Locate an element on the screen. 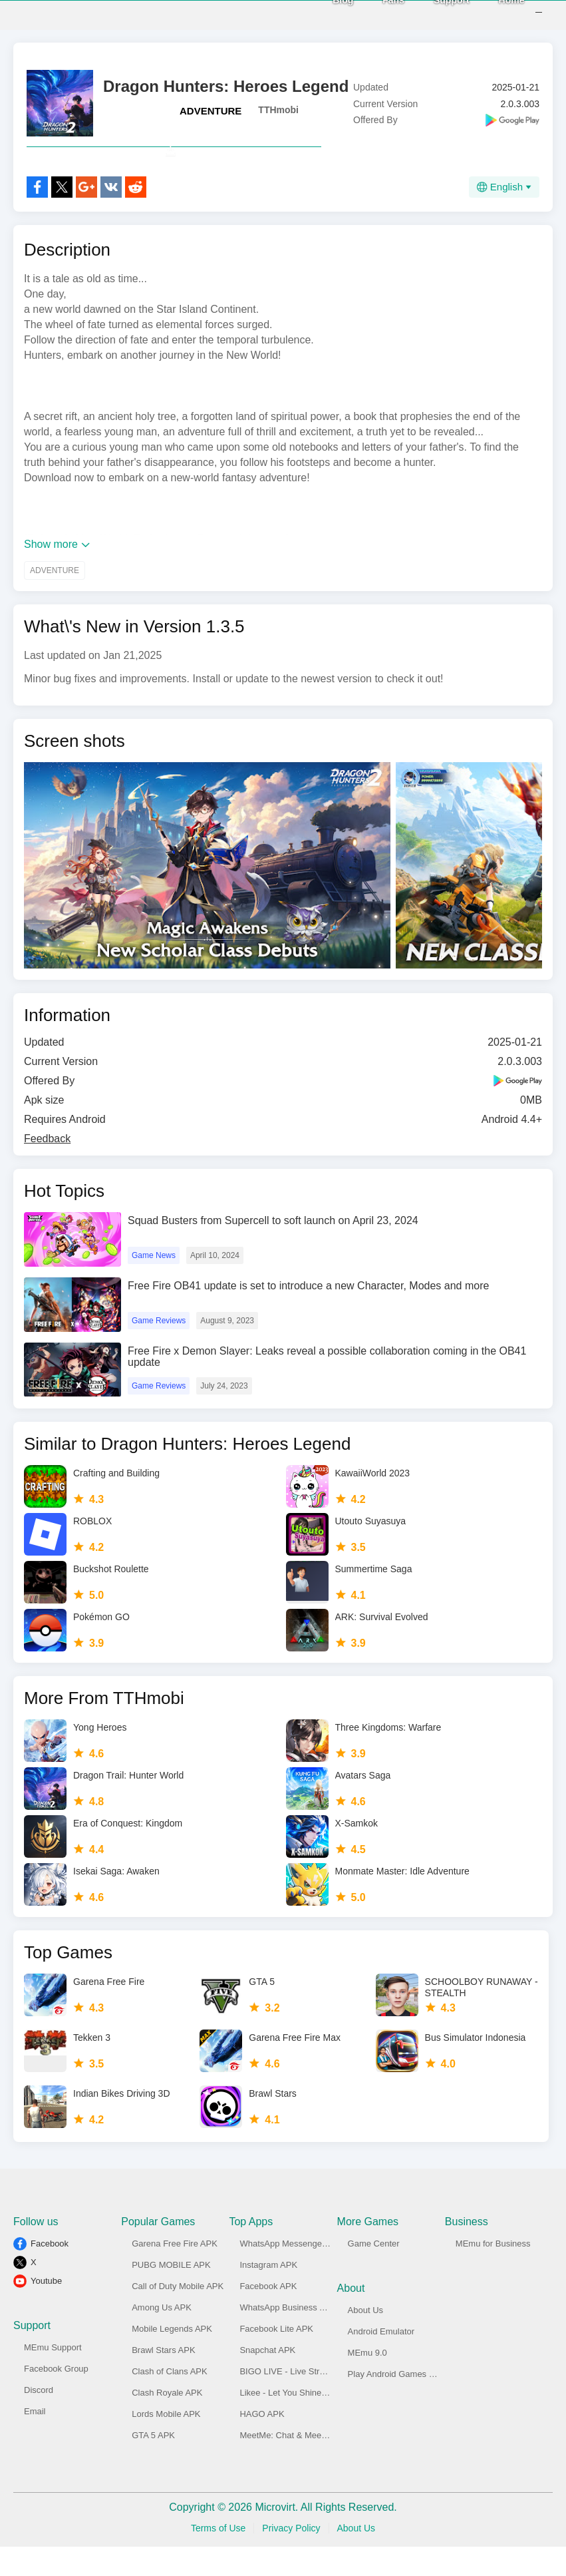 The height and width of the screenshot is (2576, 566). MEmu Support is located at coordinates (53, 2377).